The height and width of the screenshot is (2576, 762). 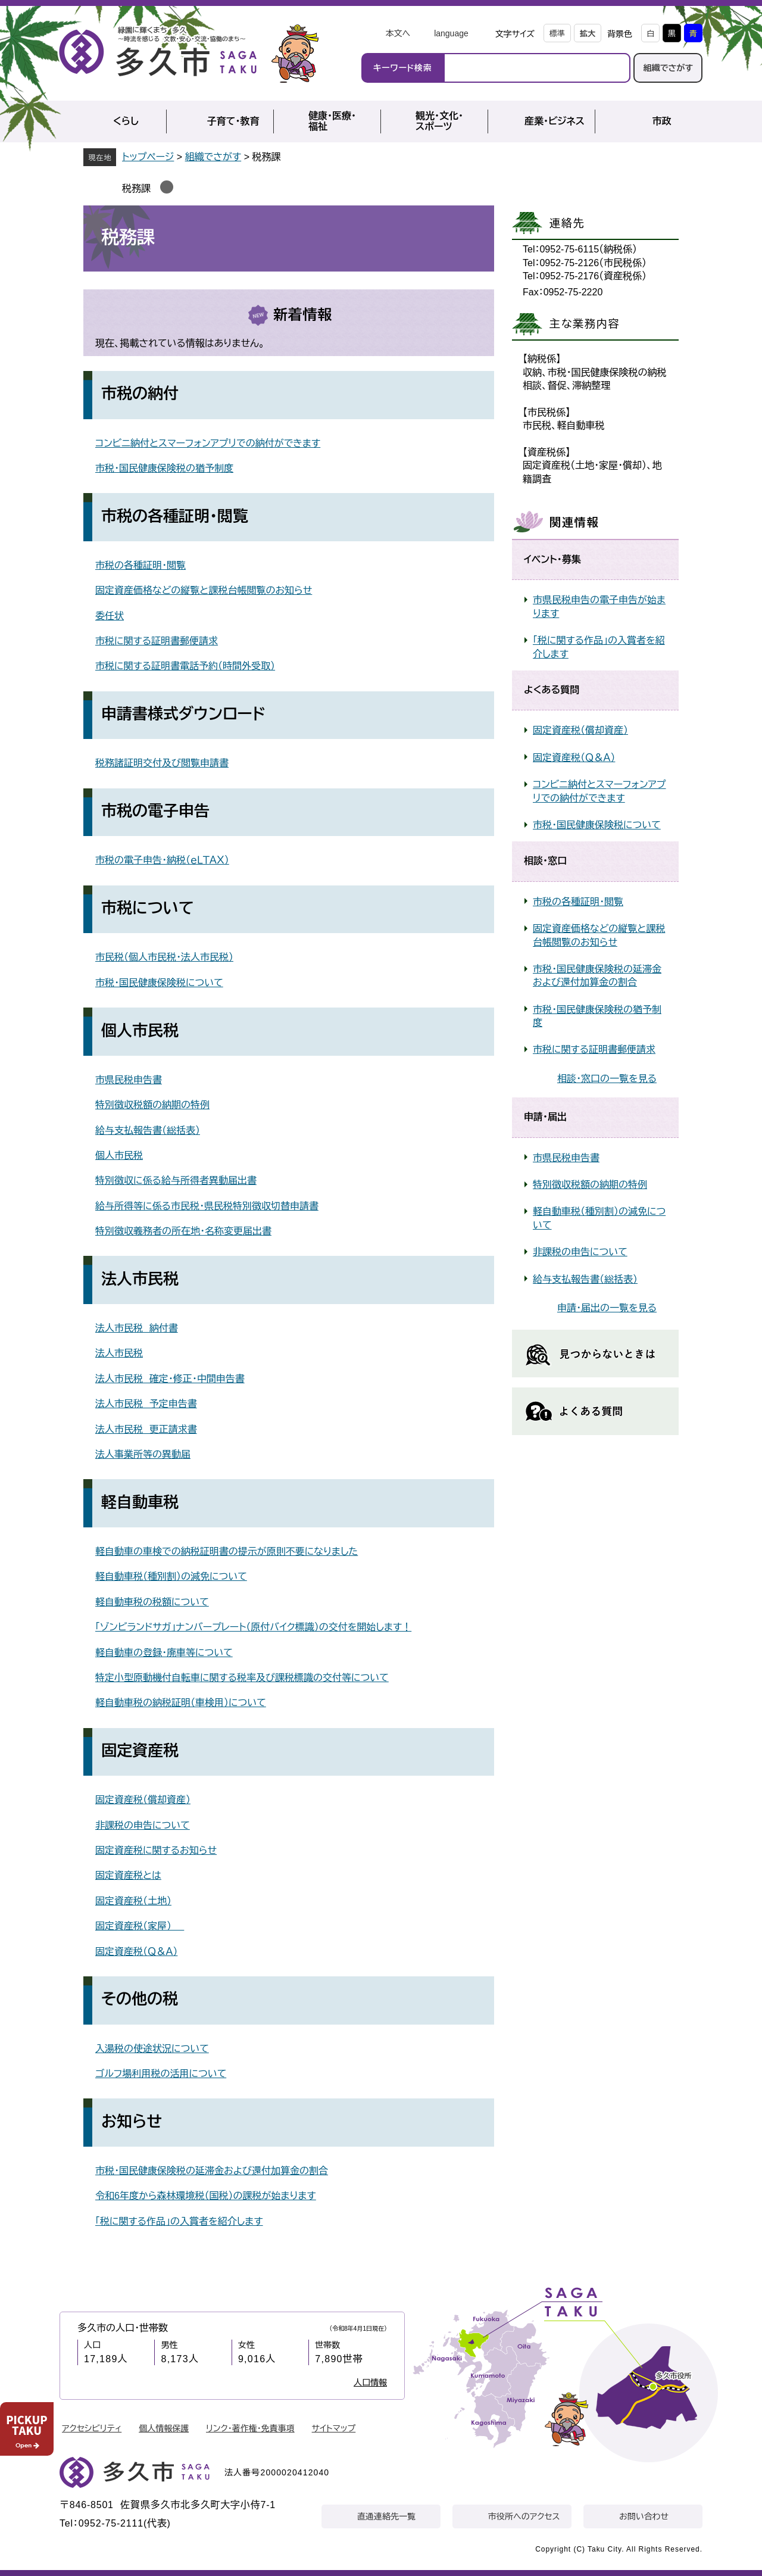 I want to click on ゴルフ場利用税の活用について, so click(x=160, y=2074).